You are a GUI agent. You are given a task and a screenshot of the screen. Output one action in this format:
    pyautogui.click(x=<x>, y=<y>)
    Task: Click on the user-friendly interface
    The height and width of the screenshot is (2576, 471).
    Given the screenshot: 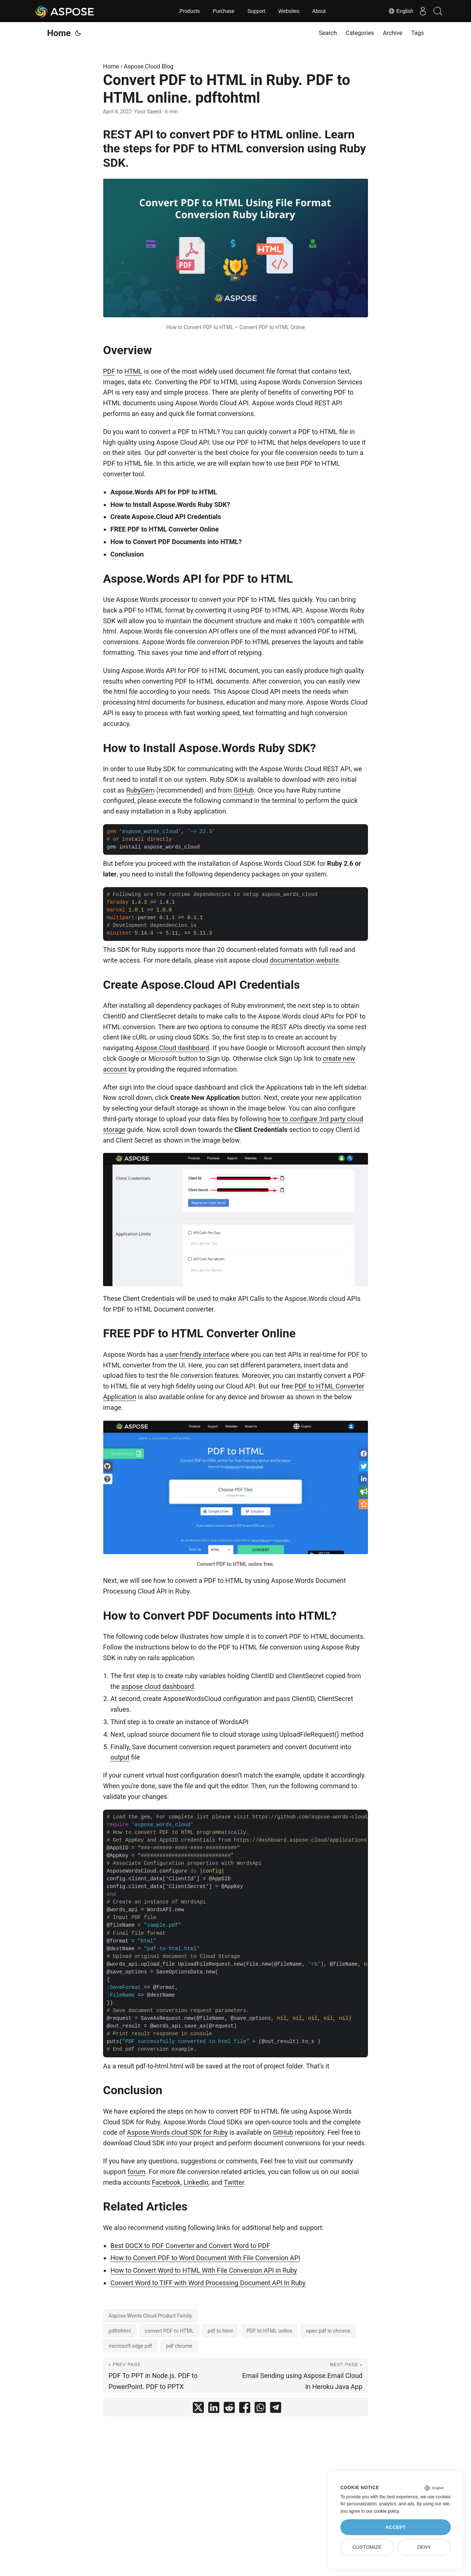 What is the action you would take?
    pyautogui.click(x=197, y=1354)
    